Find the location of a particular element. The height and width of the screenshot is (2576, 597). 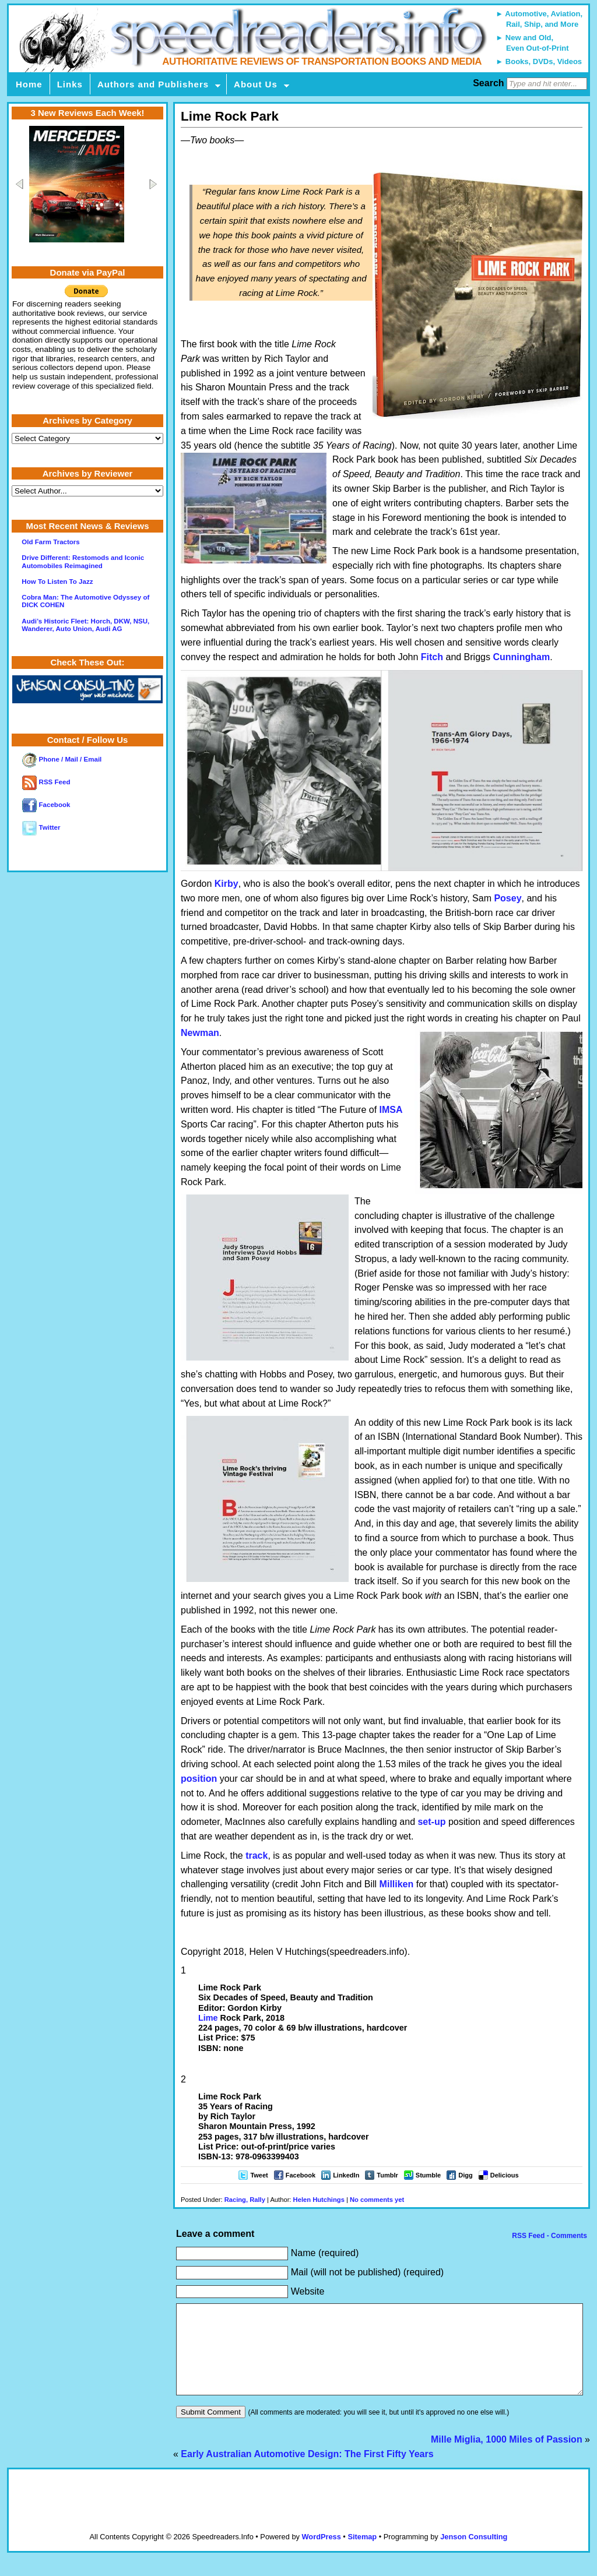

No comments yet is located at coordinates (377, 2199).